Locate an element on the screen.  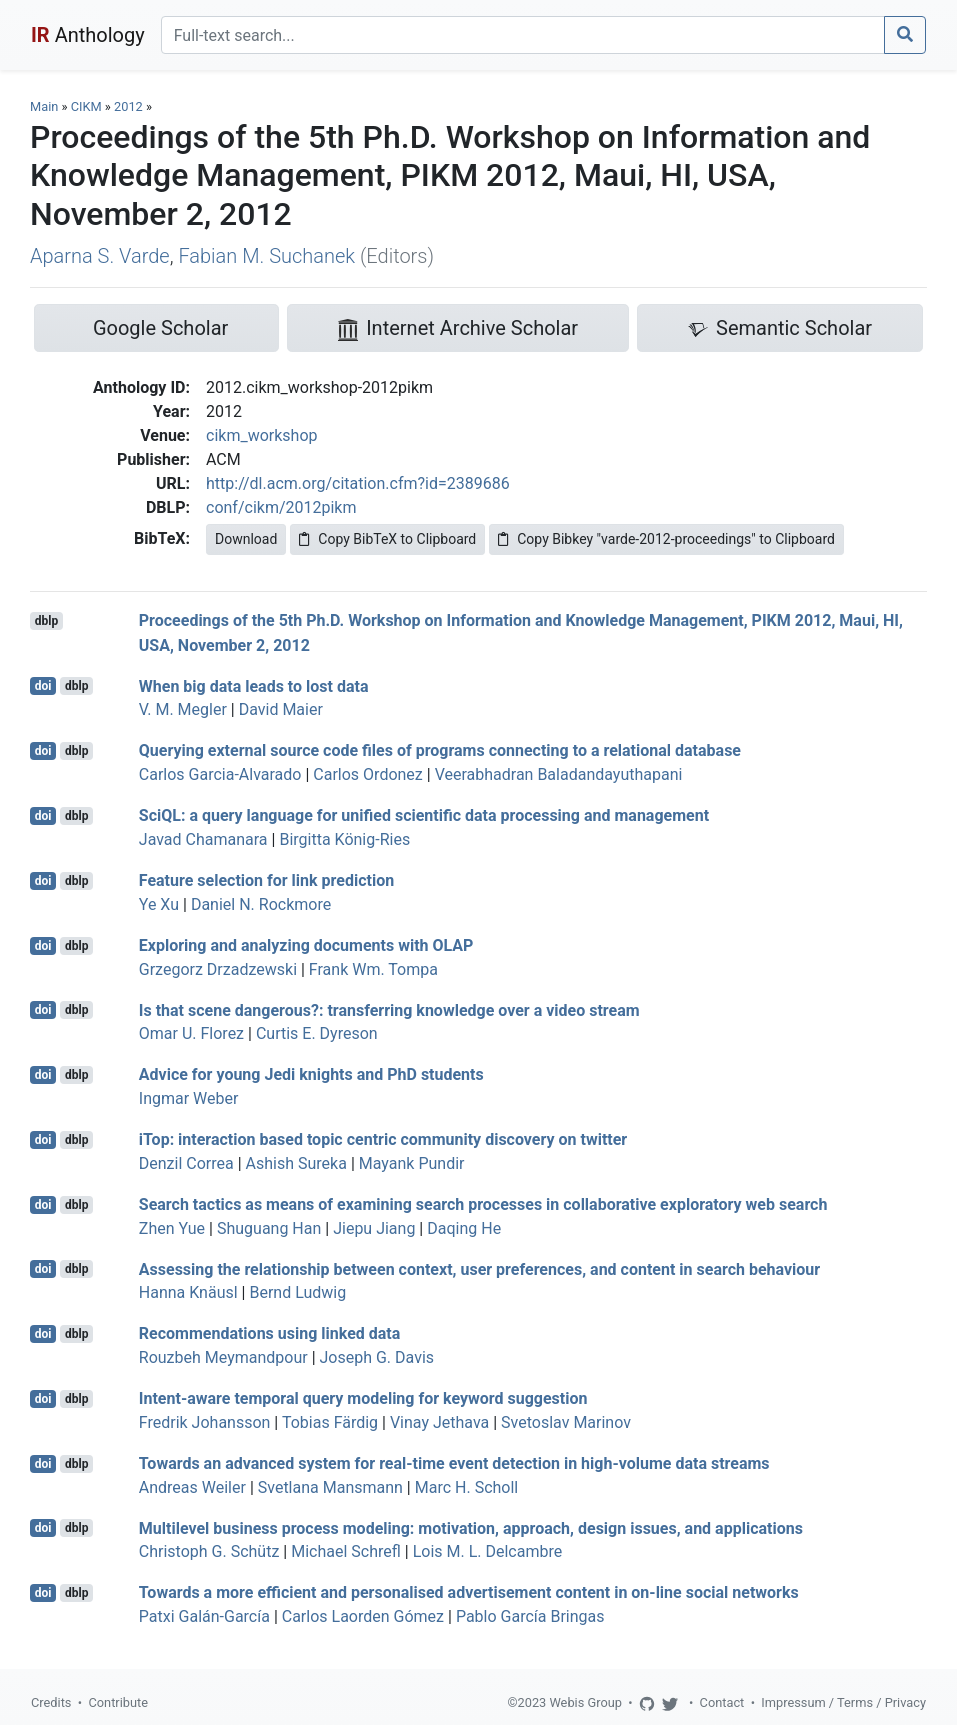
Ye Xu is located at coordinates (159, 904).